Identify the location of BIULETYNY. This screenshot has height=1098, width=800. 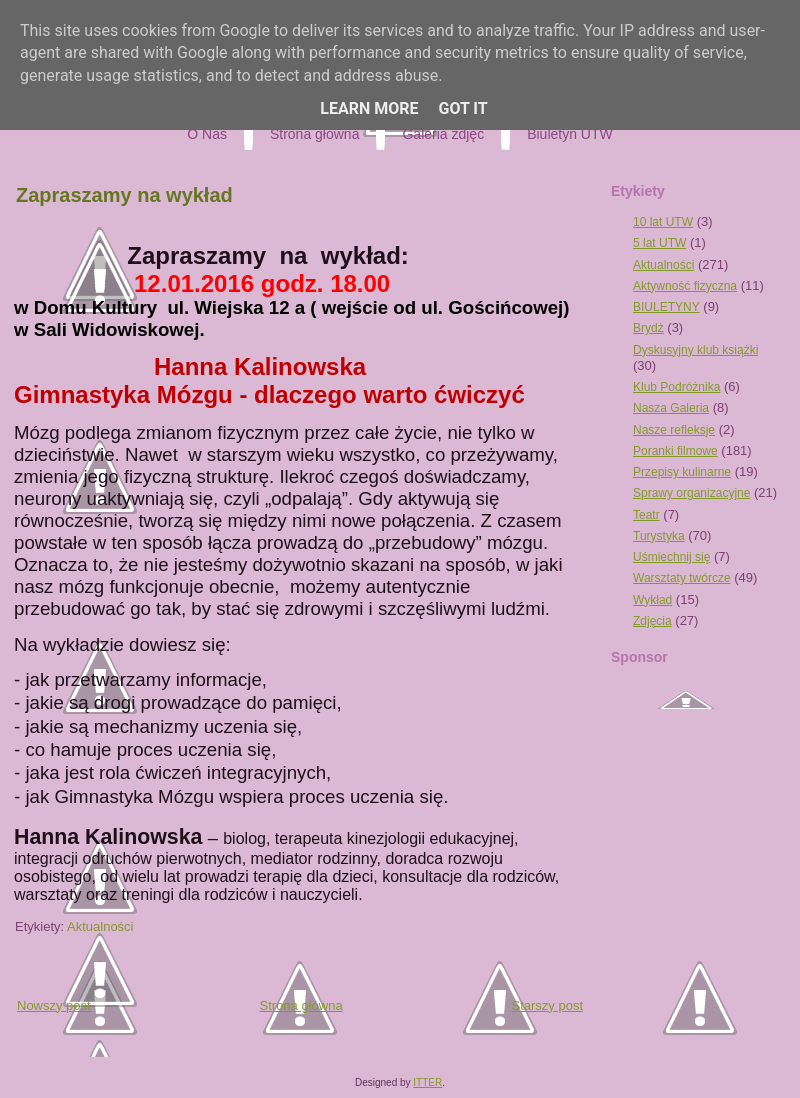
(666, 307).